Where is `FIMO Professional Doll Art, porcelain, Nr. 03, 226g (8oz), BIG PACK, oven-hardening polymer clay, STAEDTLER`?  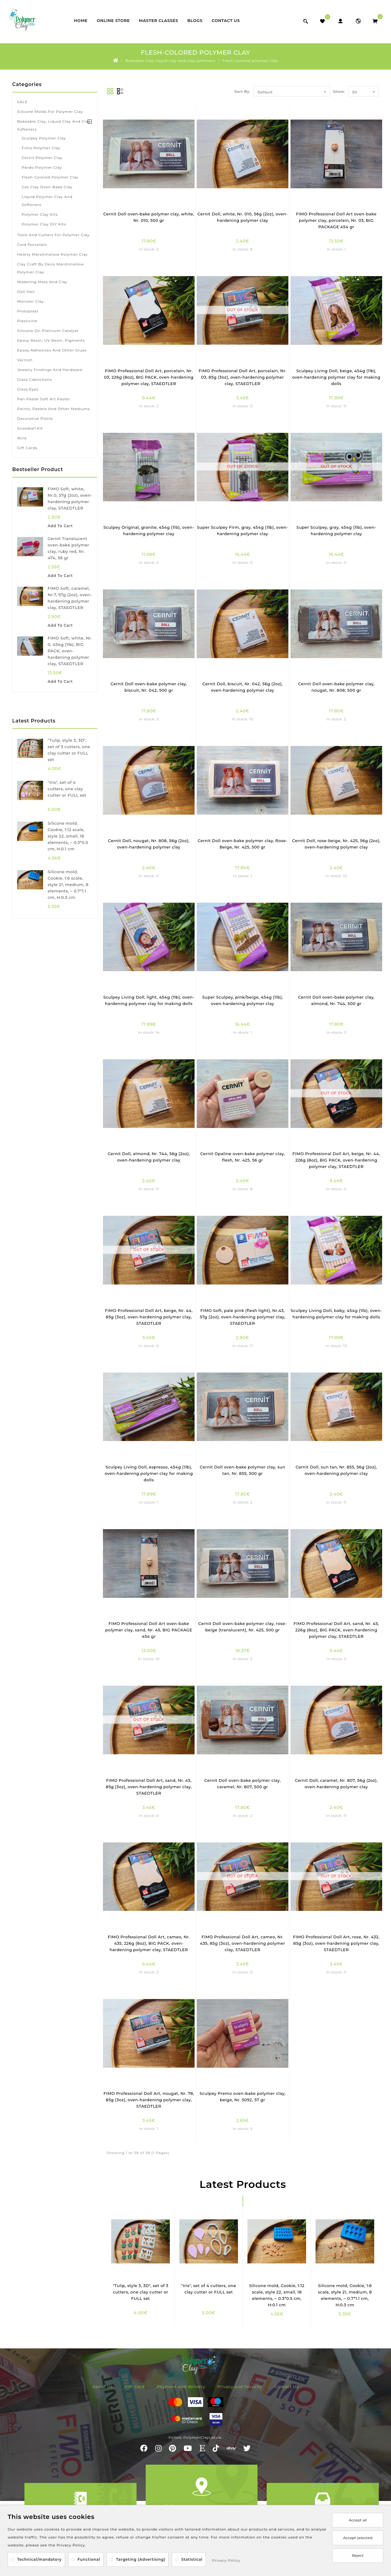
FIMO Professional Doll Art, porcelain, Nr. 03, 226g (8oz), BIG PACK, oven-hardening polymer clay, STAEDTLER is located at coordinates (149, 377).